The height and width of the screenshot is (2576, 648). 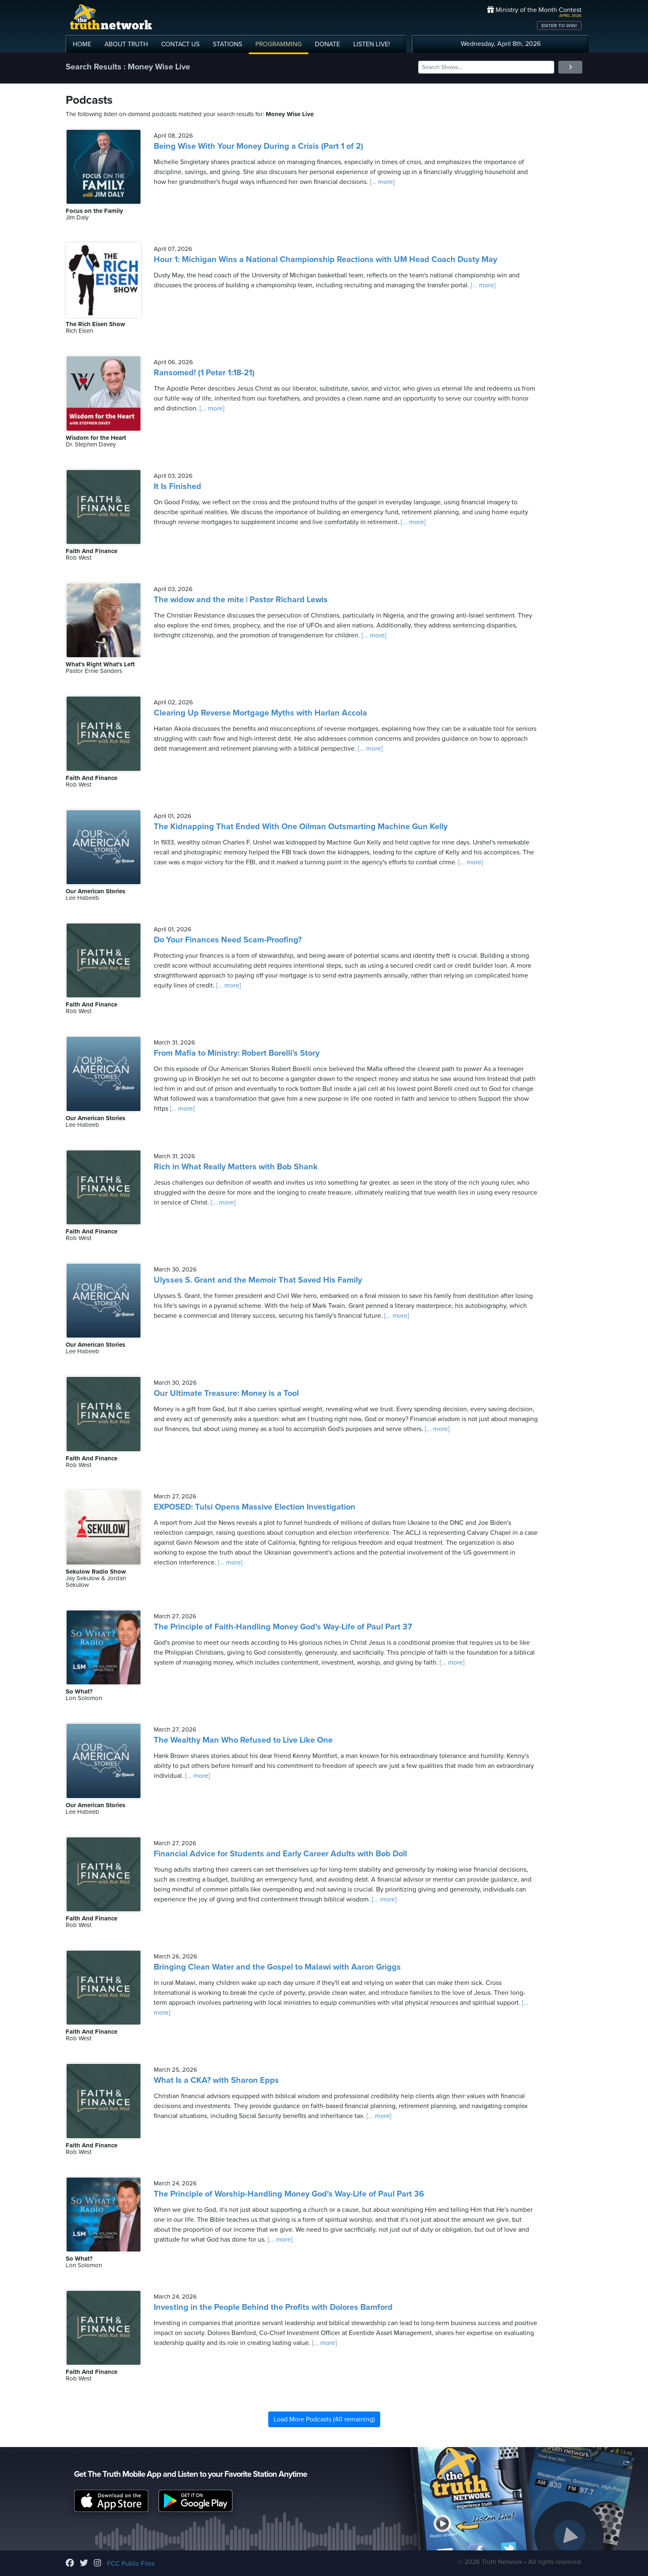 What do you see at coordinates (260, 713) in the screenshot?
I see `Clearing Up Reverse Mortgage Myths with Harlan Accola` at bounding box center [260, 713].